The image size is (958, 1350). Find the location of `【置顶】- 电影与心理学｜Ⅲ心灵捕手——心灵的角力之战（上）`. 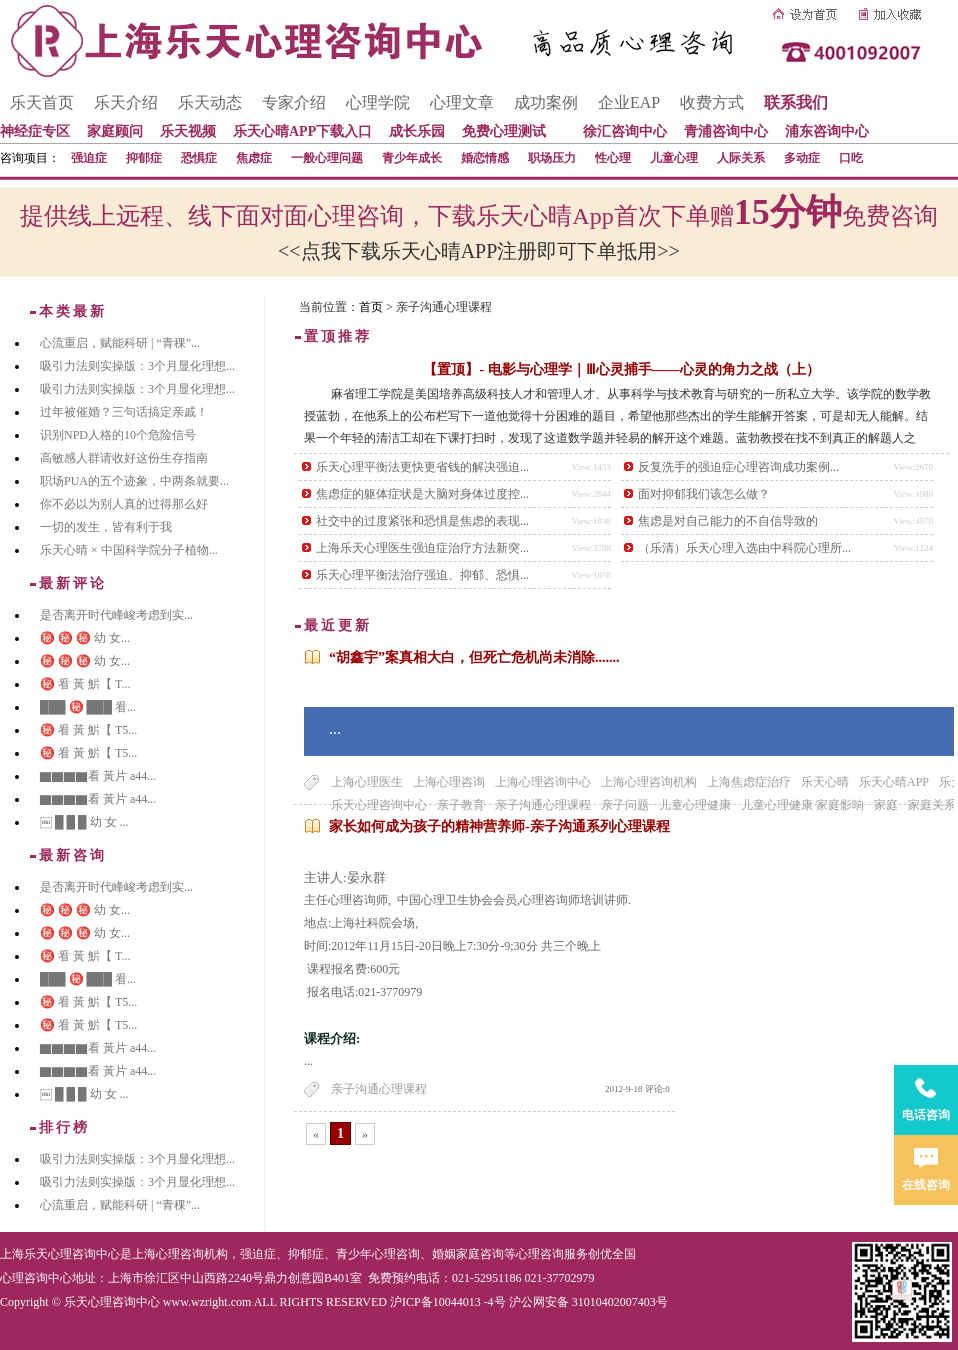

【置顶】- 电影与心理学｜Ⅲ心灵捕手——心灵的角力之战（上） is located at coordinates (621, 369).